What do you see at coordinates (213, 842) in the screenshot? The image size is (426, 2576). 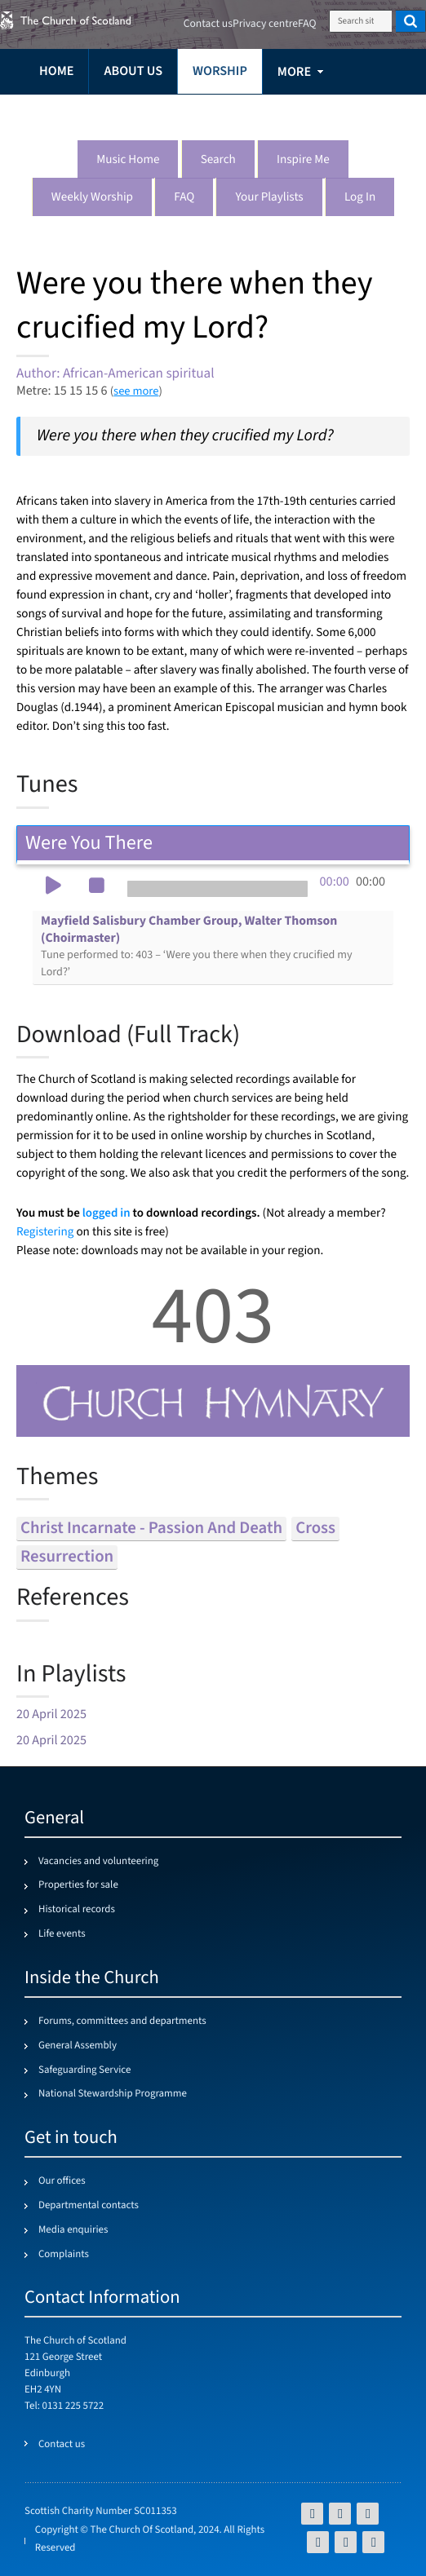 I see `Were You There [tab]` at bounding box center [213, 842].